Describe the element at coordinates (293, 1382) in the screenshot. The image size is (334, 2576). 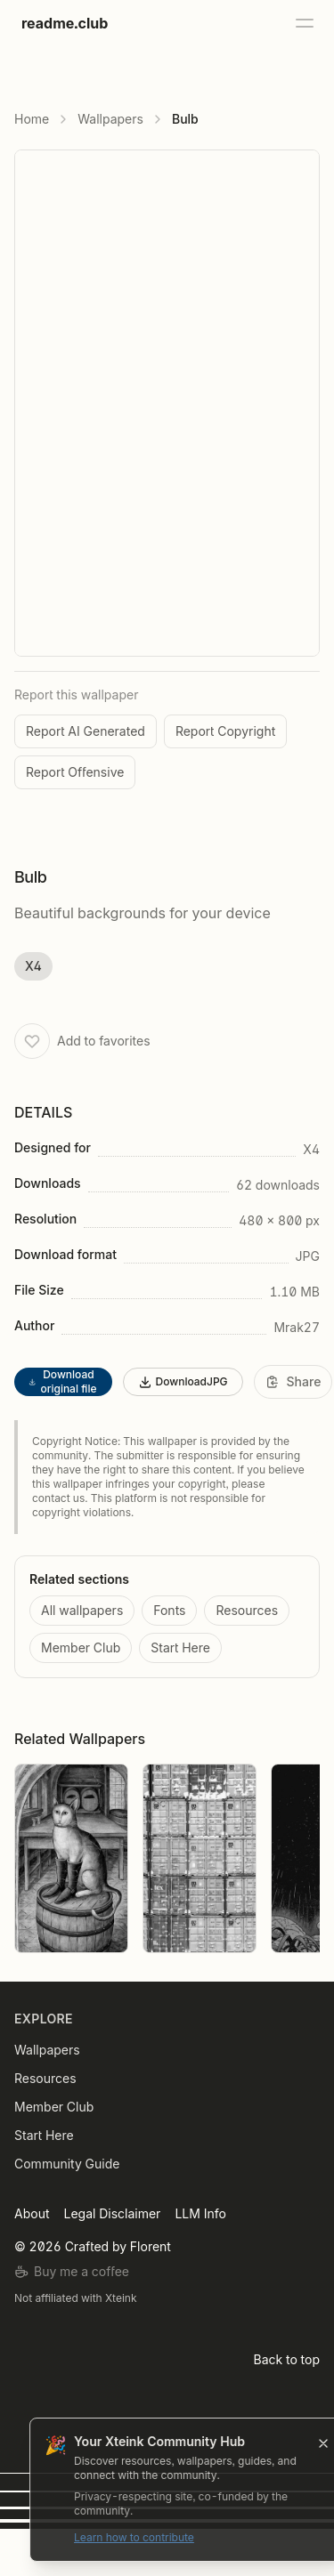
I see `[Share]` at that location.